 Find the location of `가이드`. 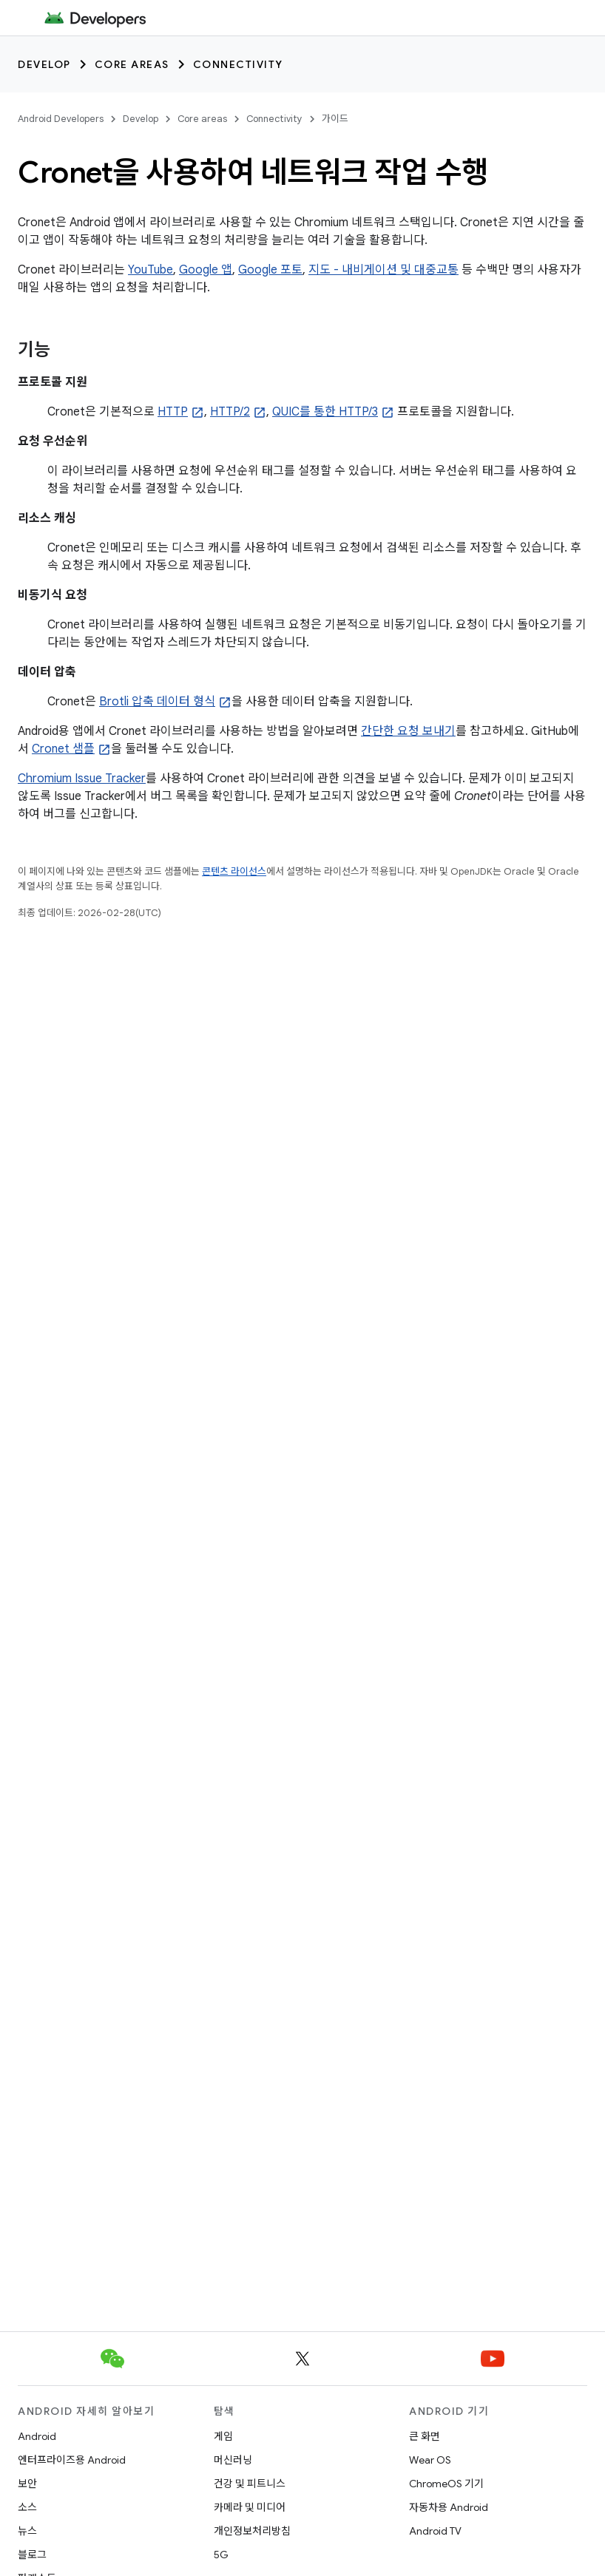

가이드 is located at coordinates (335, 118).